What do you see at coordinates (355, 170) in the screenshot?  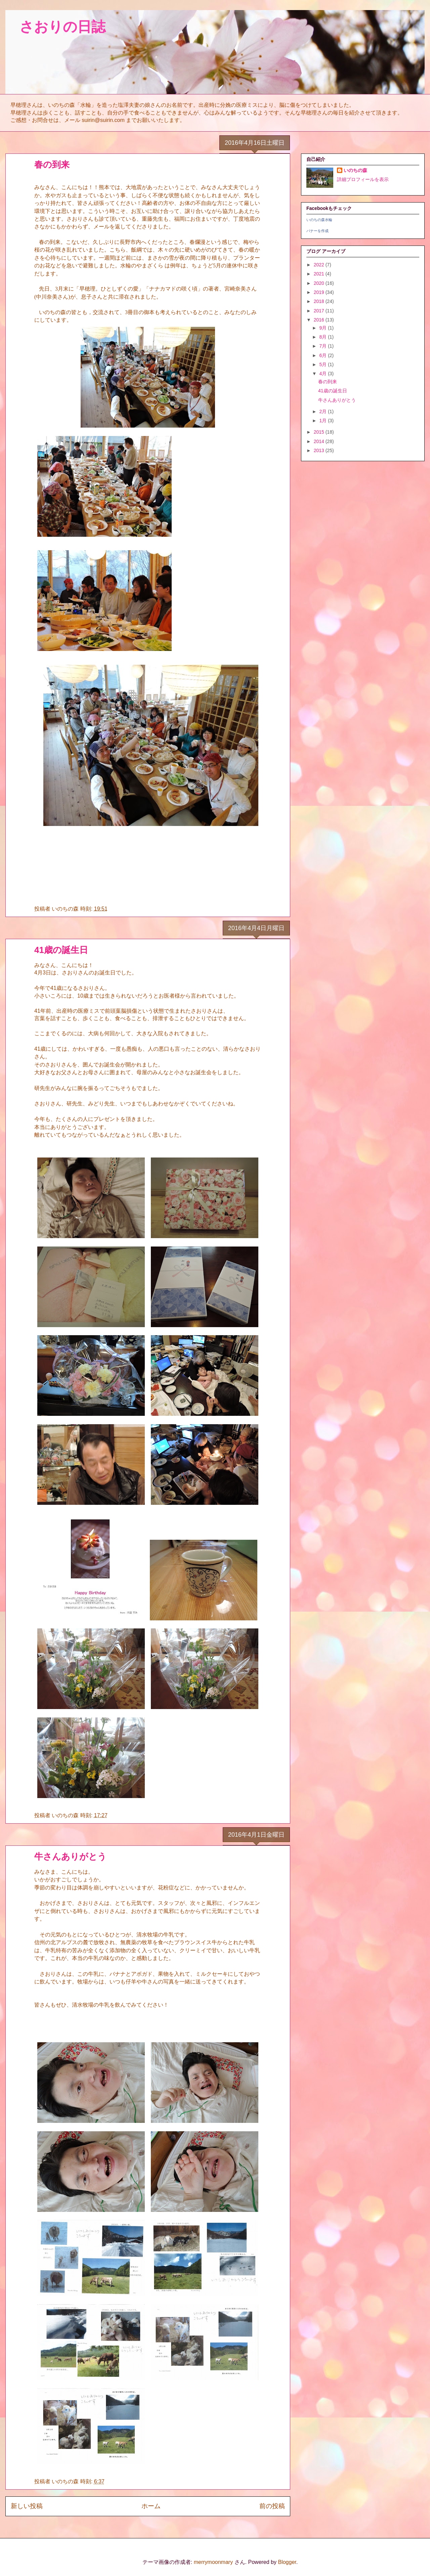 I see `いのちの森` at bounding box center [355, 170].